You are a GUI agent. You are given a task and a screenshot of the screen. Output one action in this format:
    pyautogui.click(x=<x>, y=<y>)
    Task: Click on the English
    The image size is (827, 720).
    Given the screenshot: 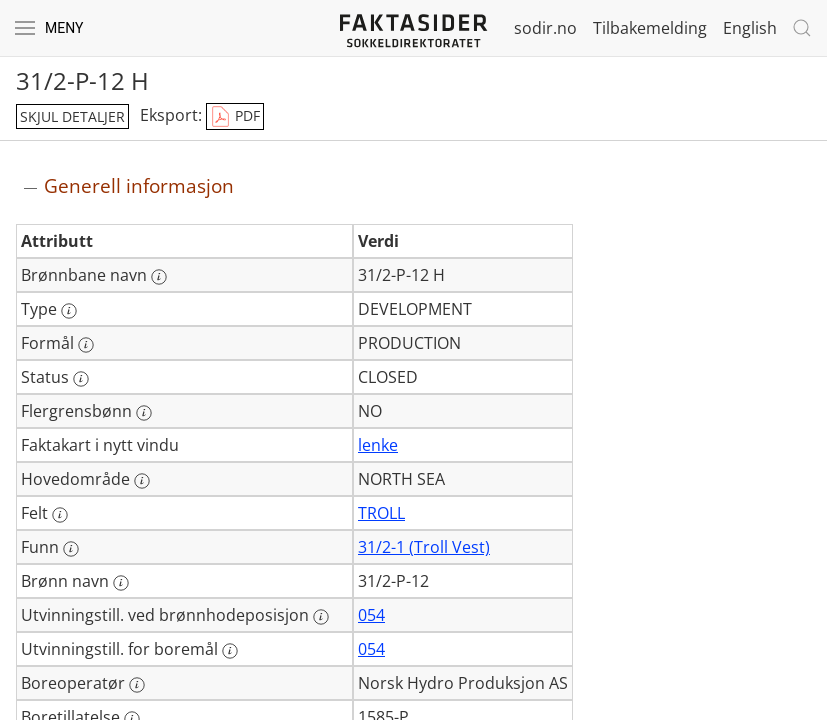 What is the action you would take?
    pyautogui.click(x=750, y=28)
    